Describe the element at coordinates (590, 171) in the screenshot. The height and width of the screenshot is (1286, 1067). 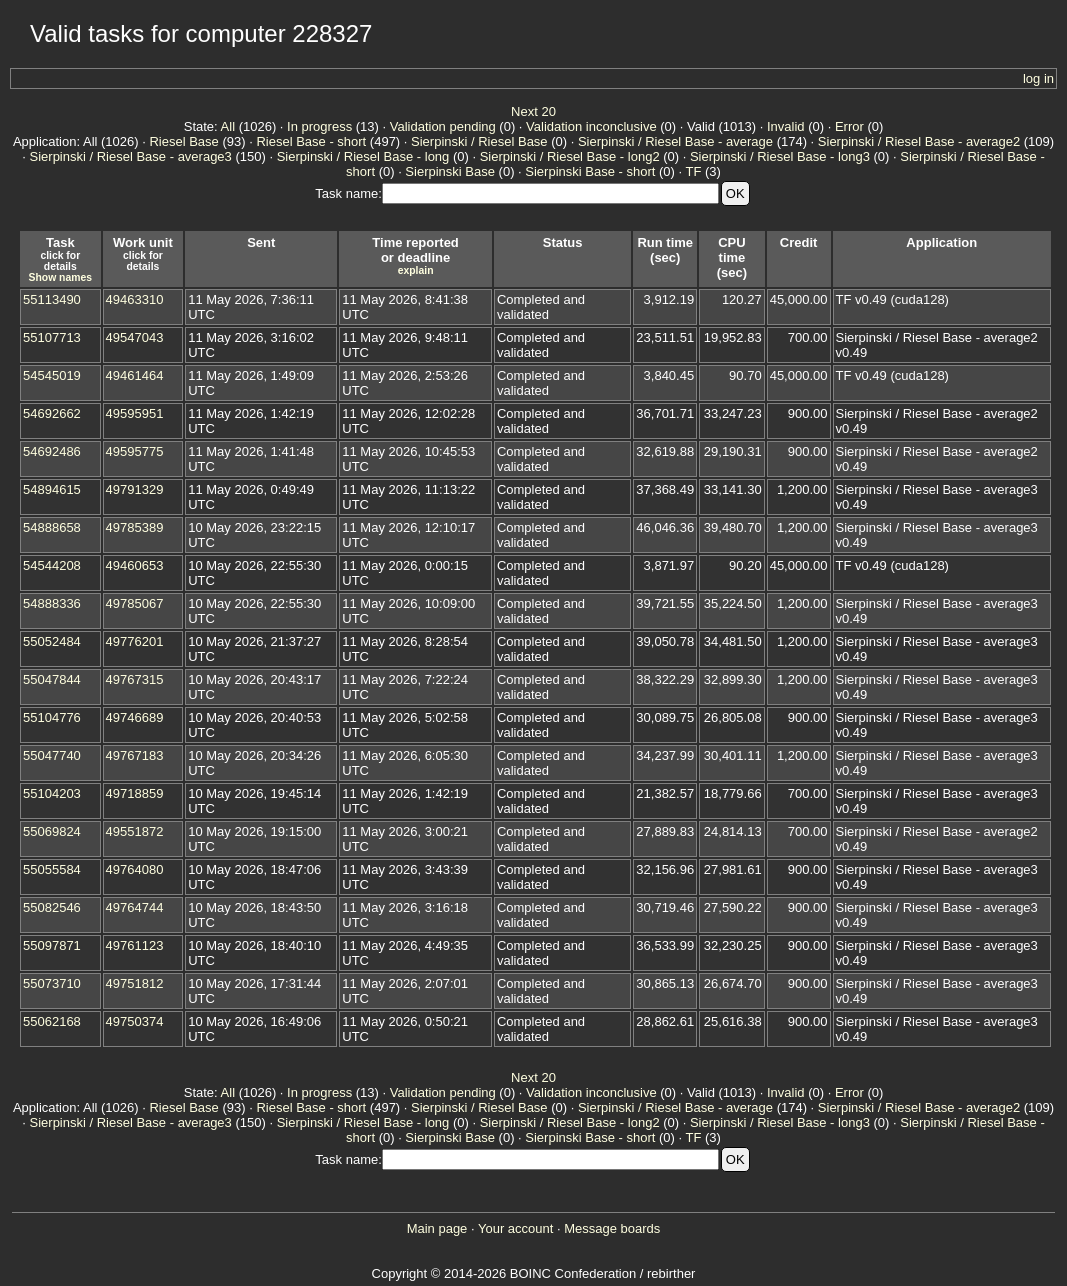
I see `Sierpinski Base - short` at that location.